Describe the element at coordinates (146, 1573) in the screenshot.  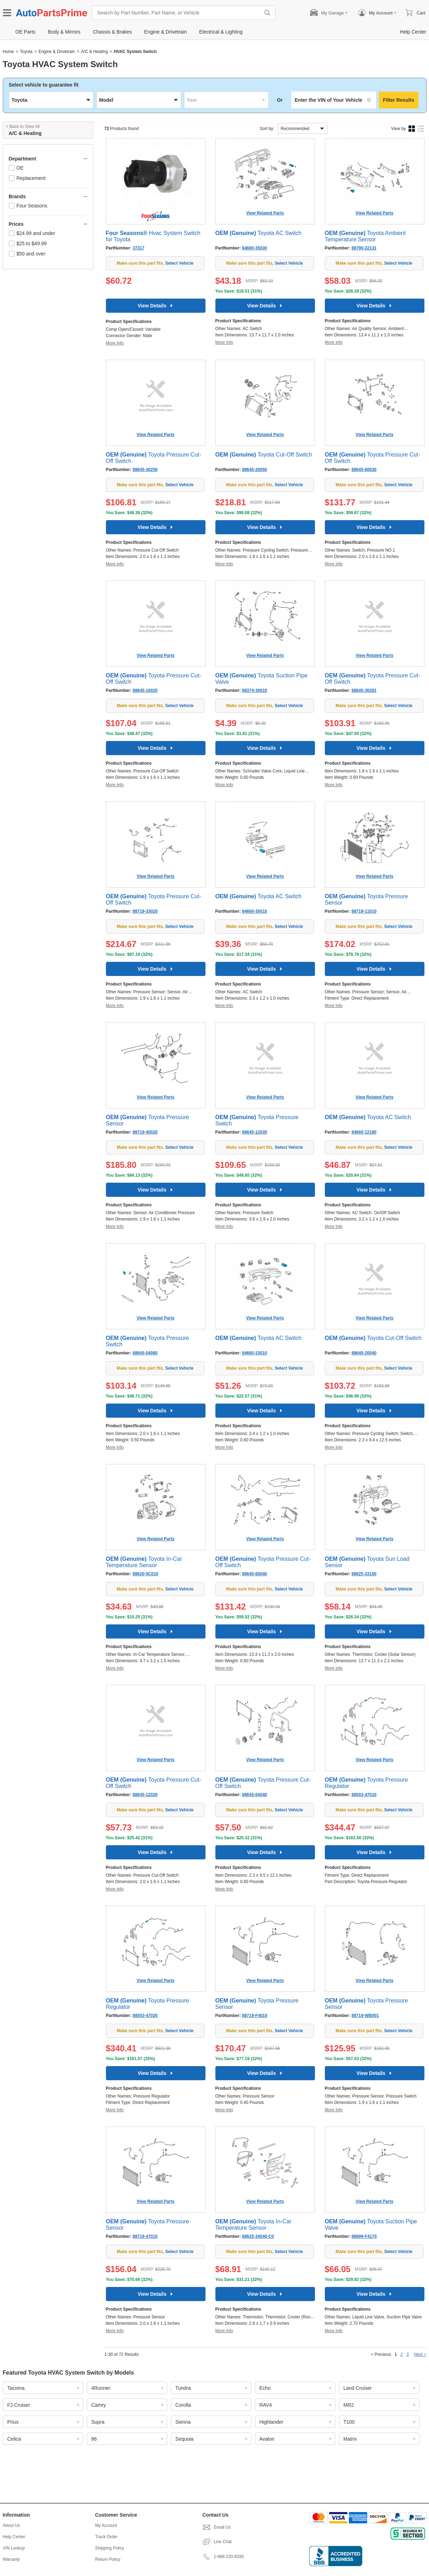
I see `88620-0C010` at that location.